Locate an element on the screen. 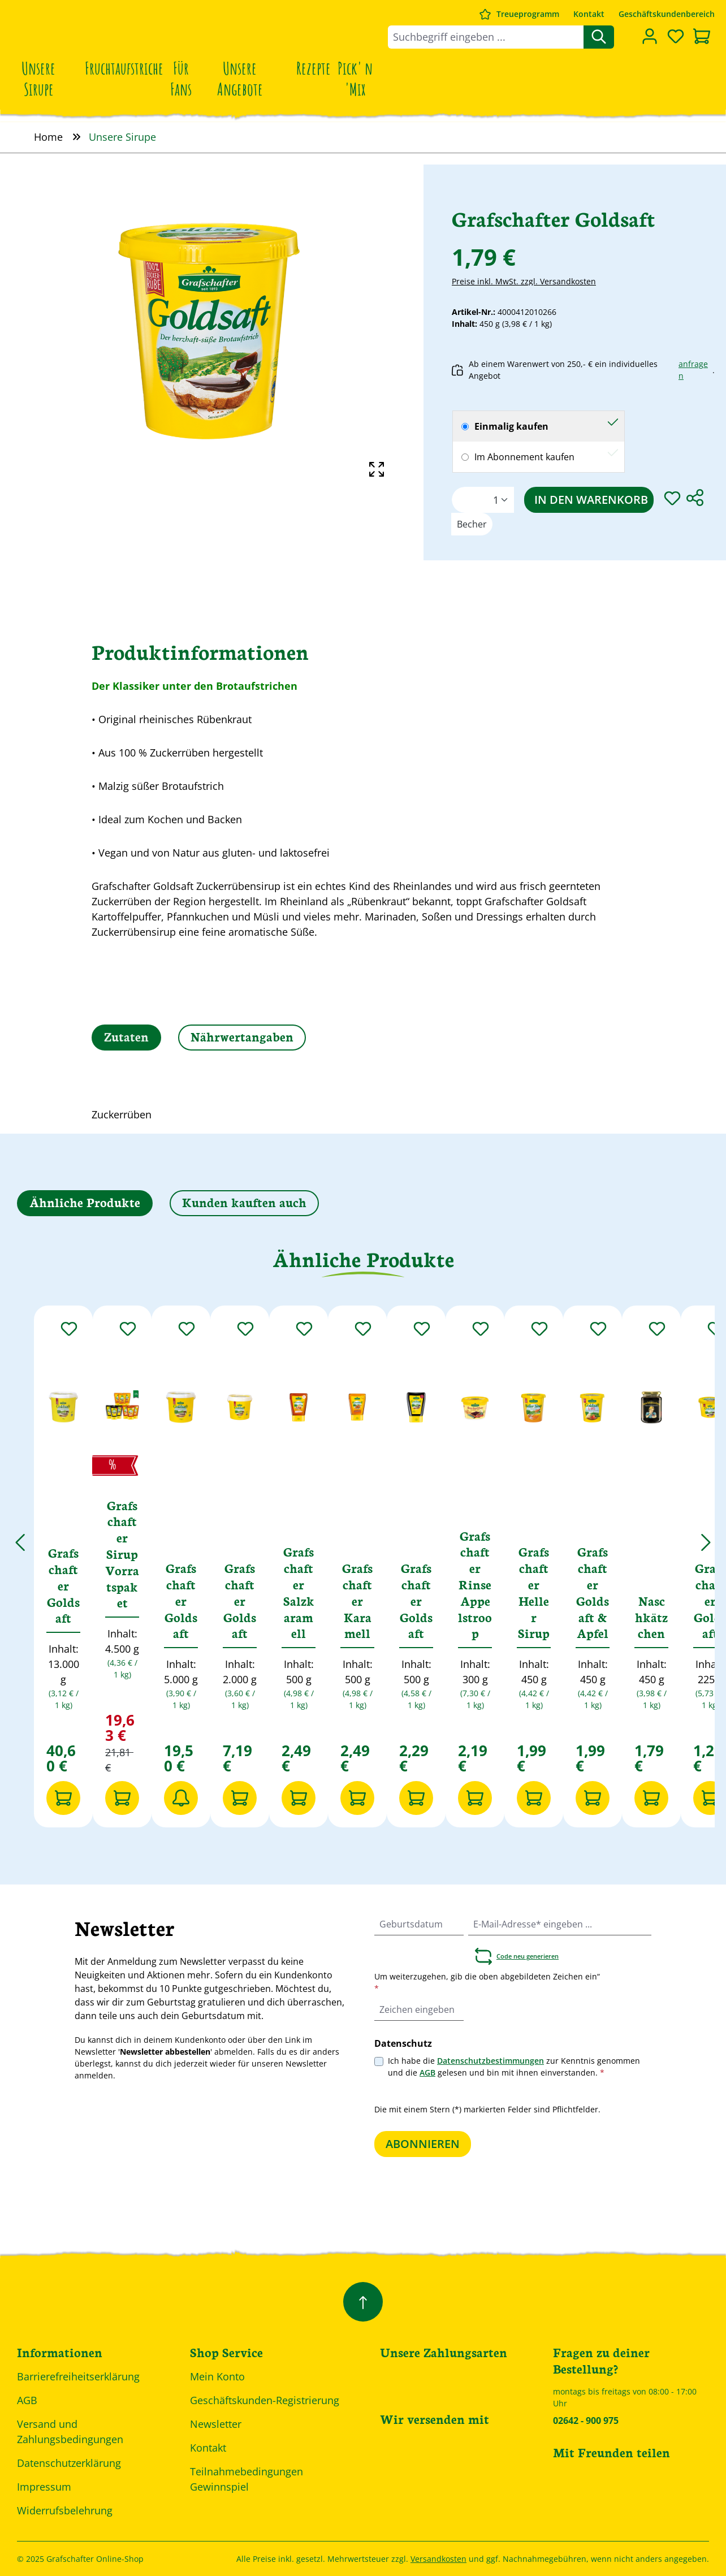 Image resolution: width=726 pixels, height=2576 pixels. Treueprogramm is located at coordinates (527, 13).